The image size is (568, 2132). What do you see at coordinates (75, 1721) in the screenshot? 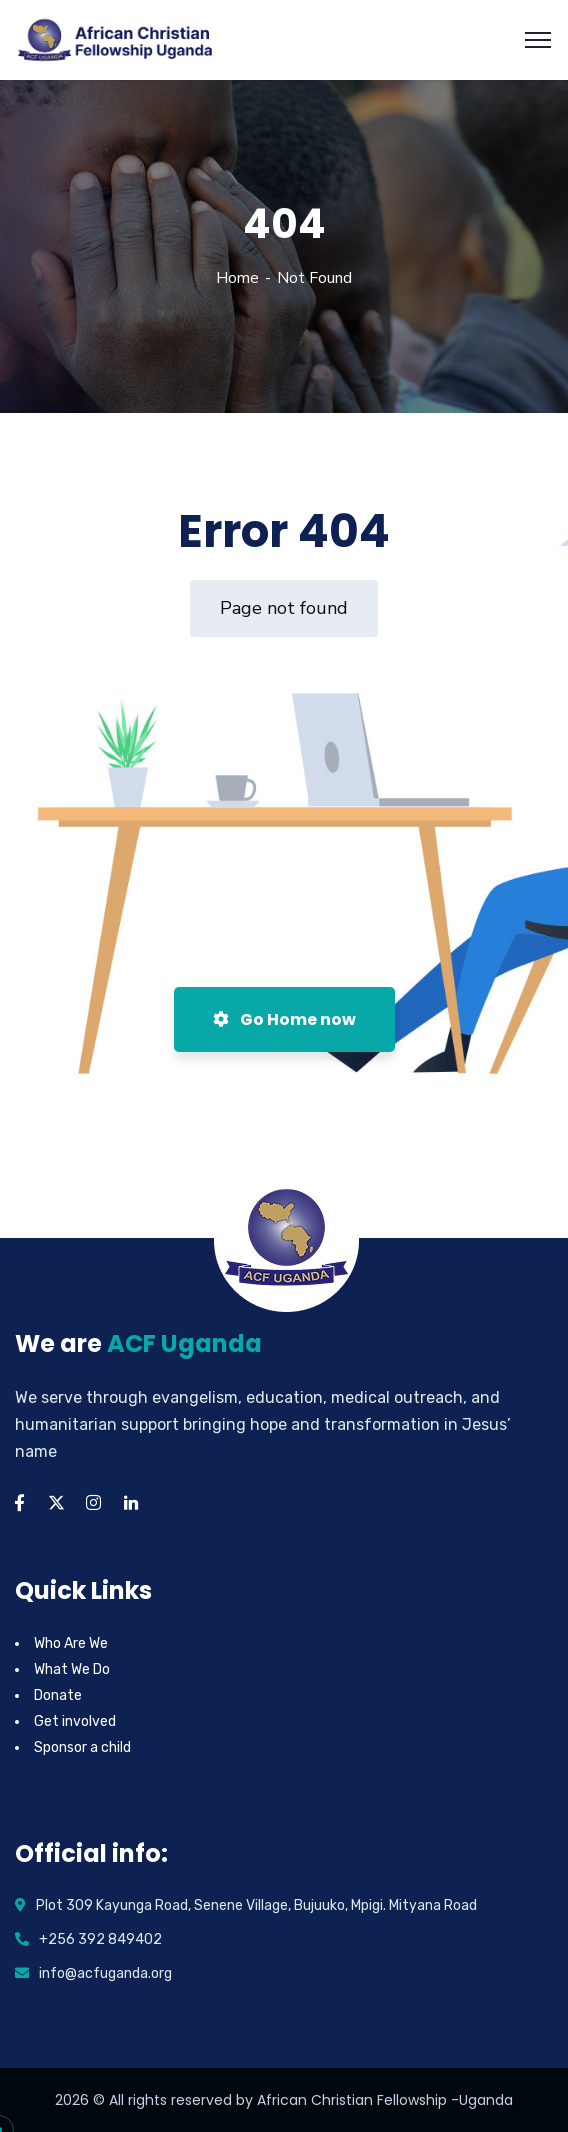
I see `Get involved` at bounding box center [75, 1721].